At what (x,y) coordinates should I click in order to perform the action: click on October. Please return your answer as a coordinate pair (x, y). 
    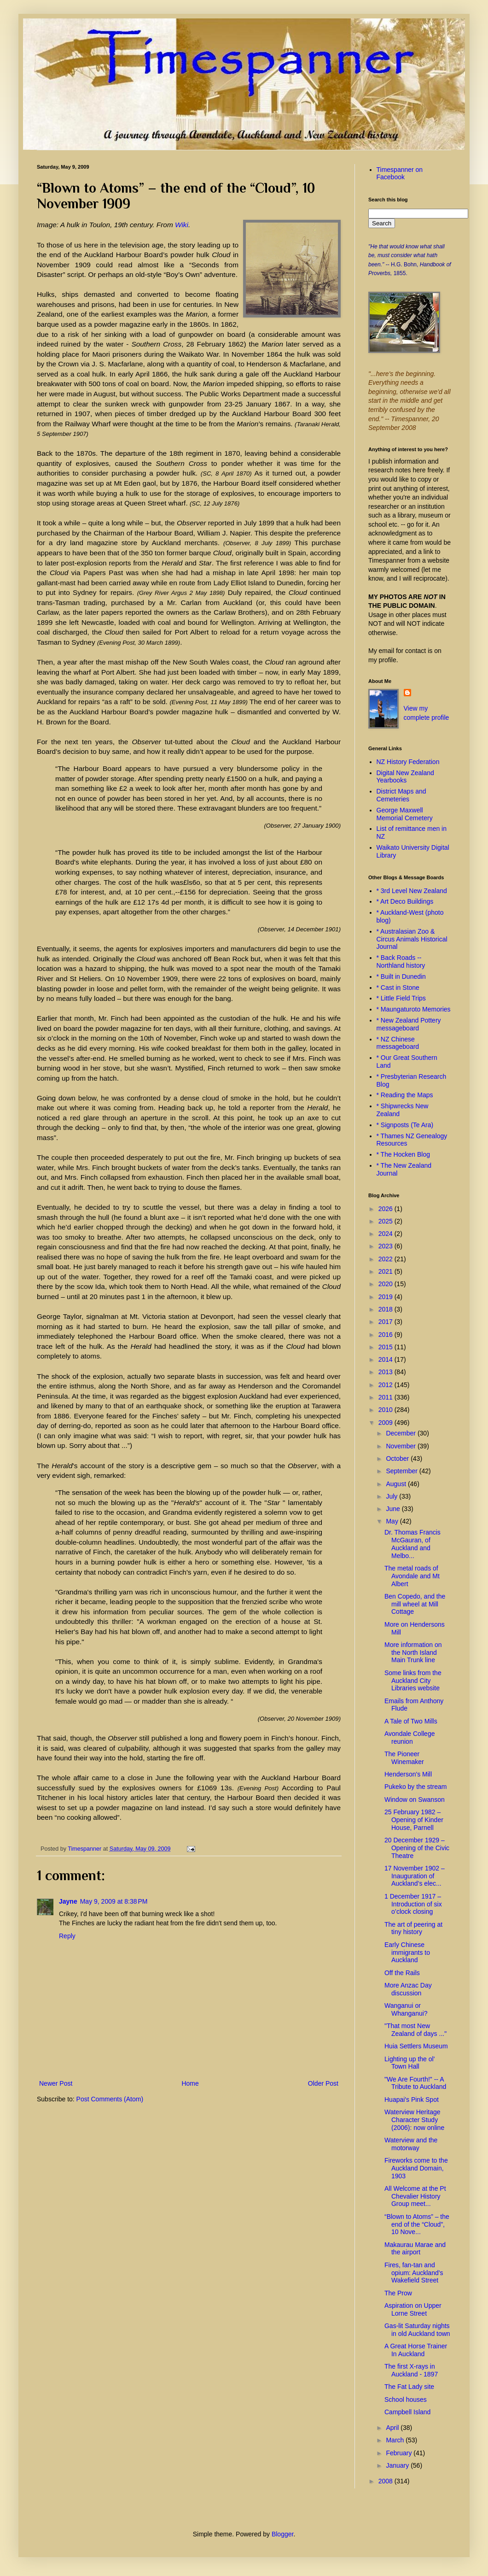
    Looking at the image, I should click on (398, 1458).